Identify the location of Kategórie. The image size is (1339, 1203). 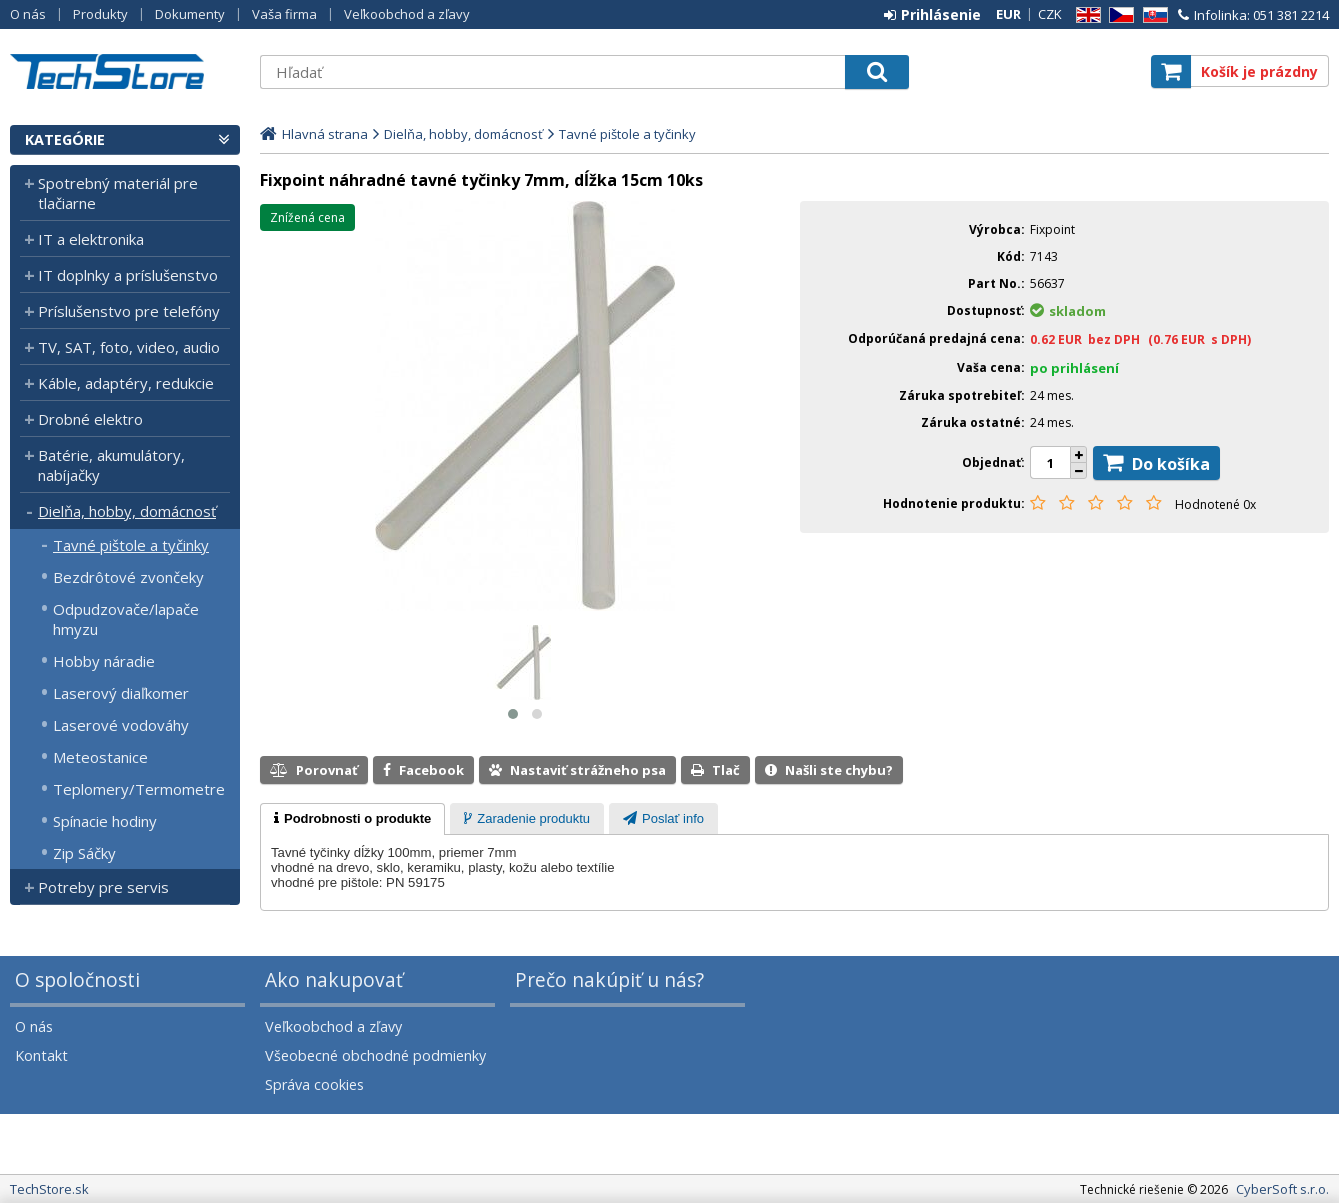
(65, 139).